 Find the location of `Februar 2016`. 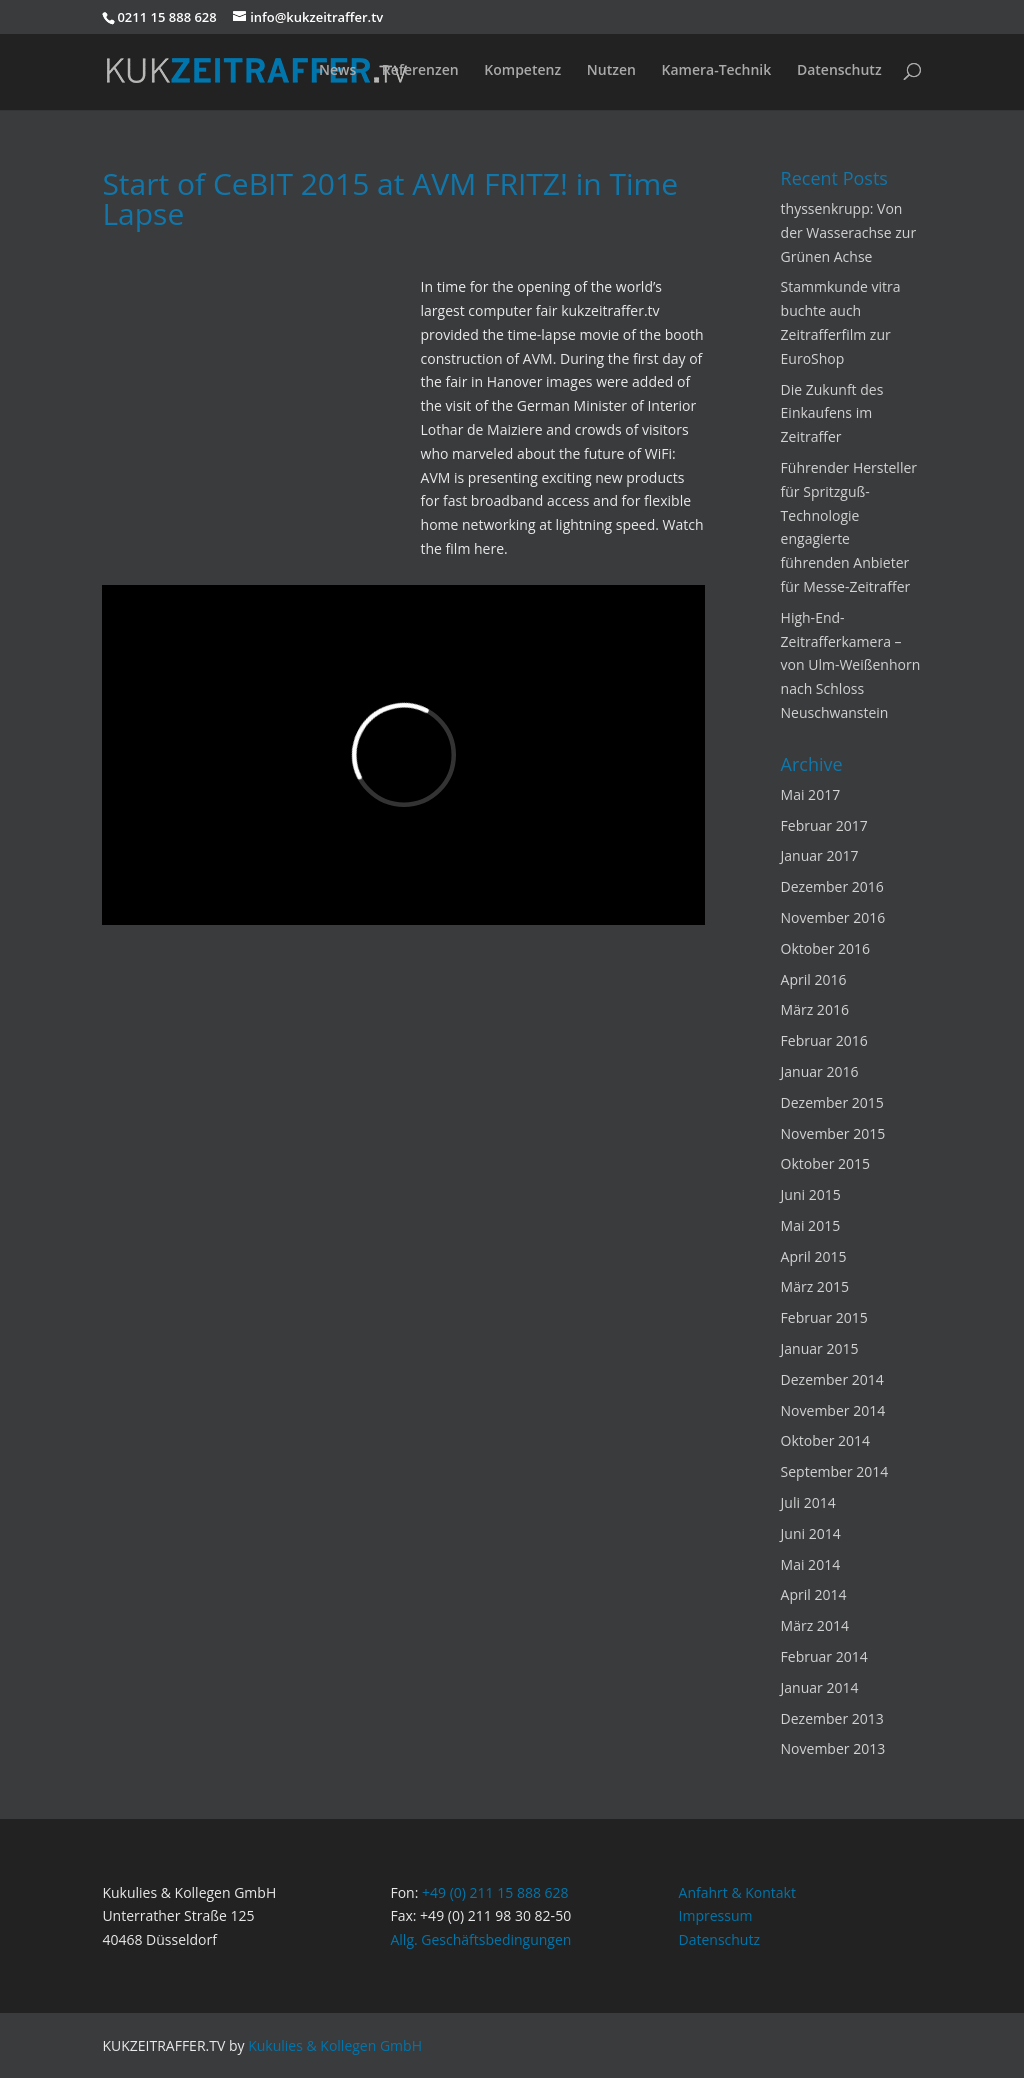

Februar 2016 is located at coordinates (824, 1040).